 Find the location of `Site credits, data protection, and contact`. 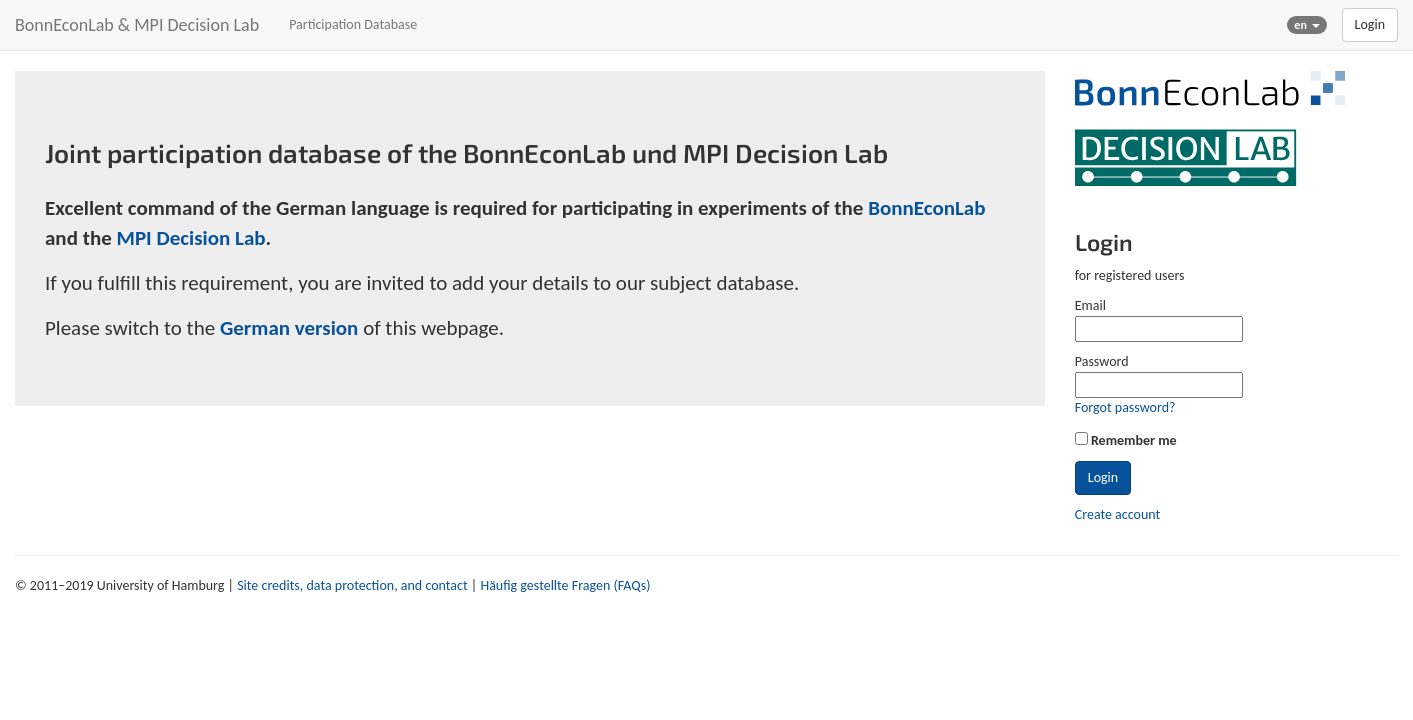

Site credits, data protection, and contact is located at coordinates (352, 585).